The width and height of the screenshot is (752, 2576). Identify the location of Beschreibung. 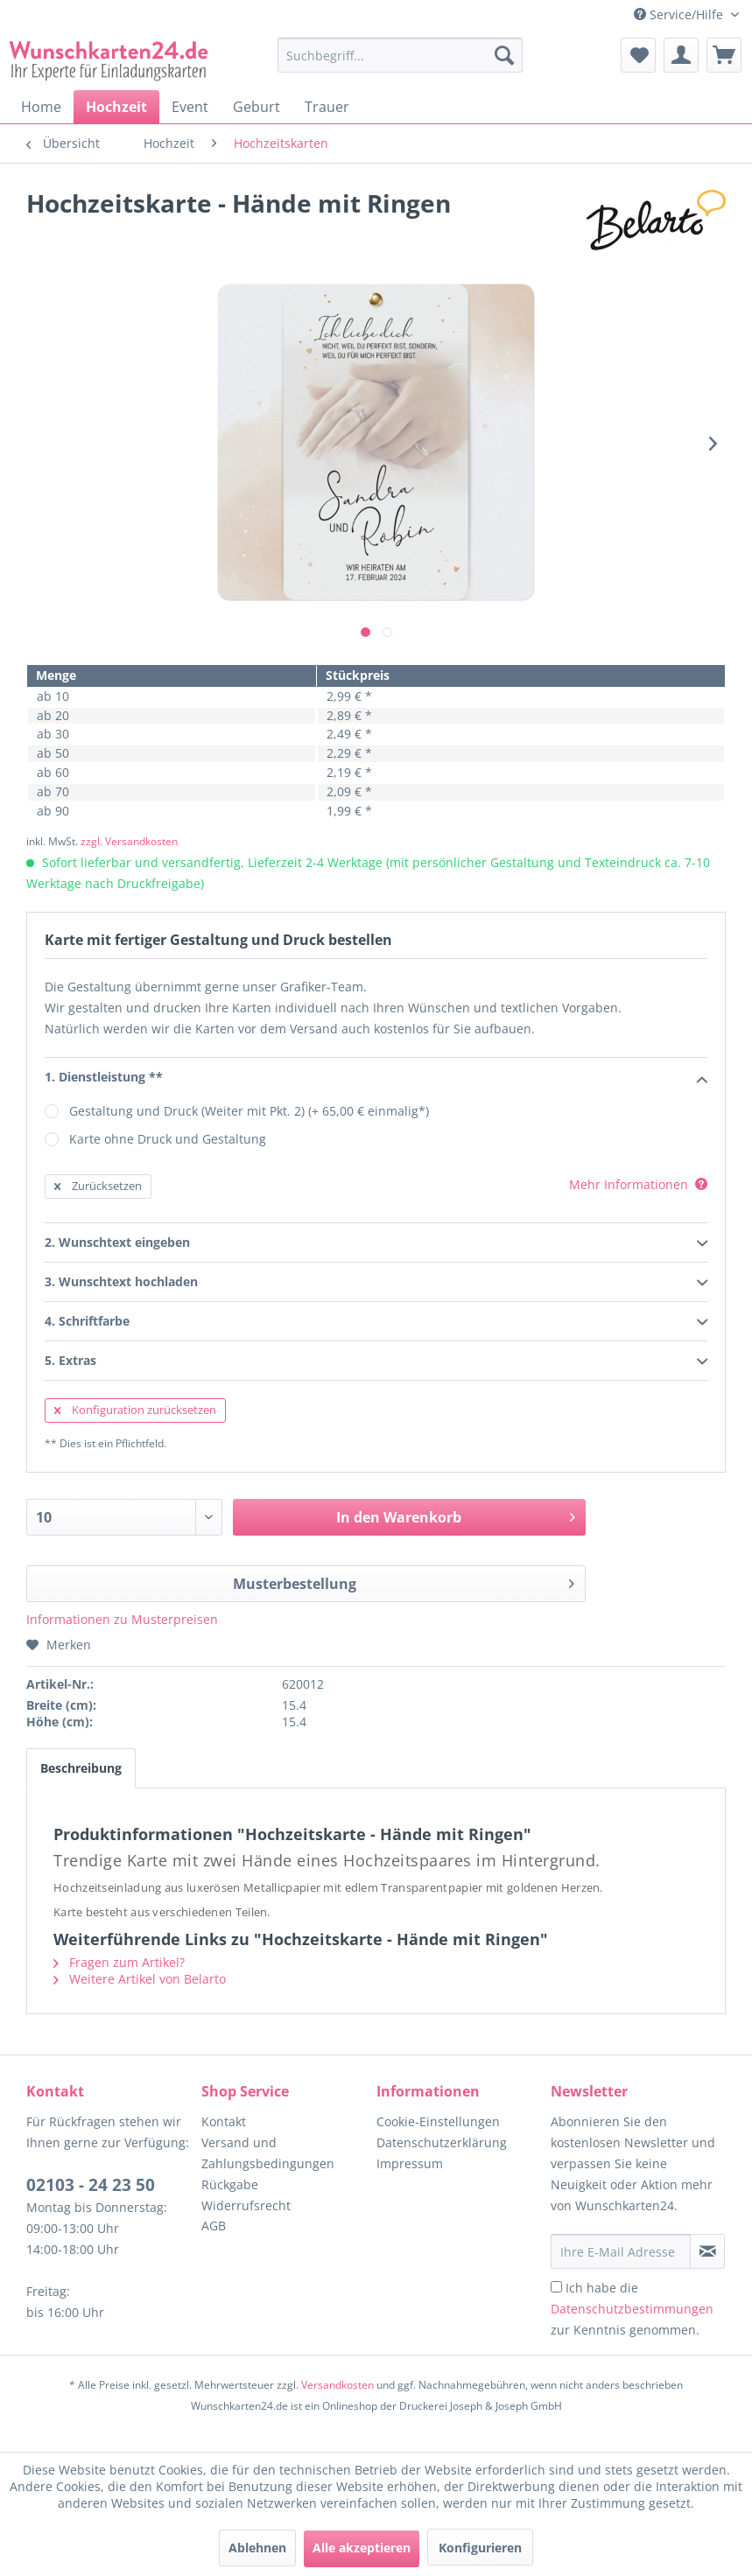
(81, 1768).